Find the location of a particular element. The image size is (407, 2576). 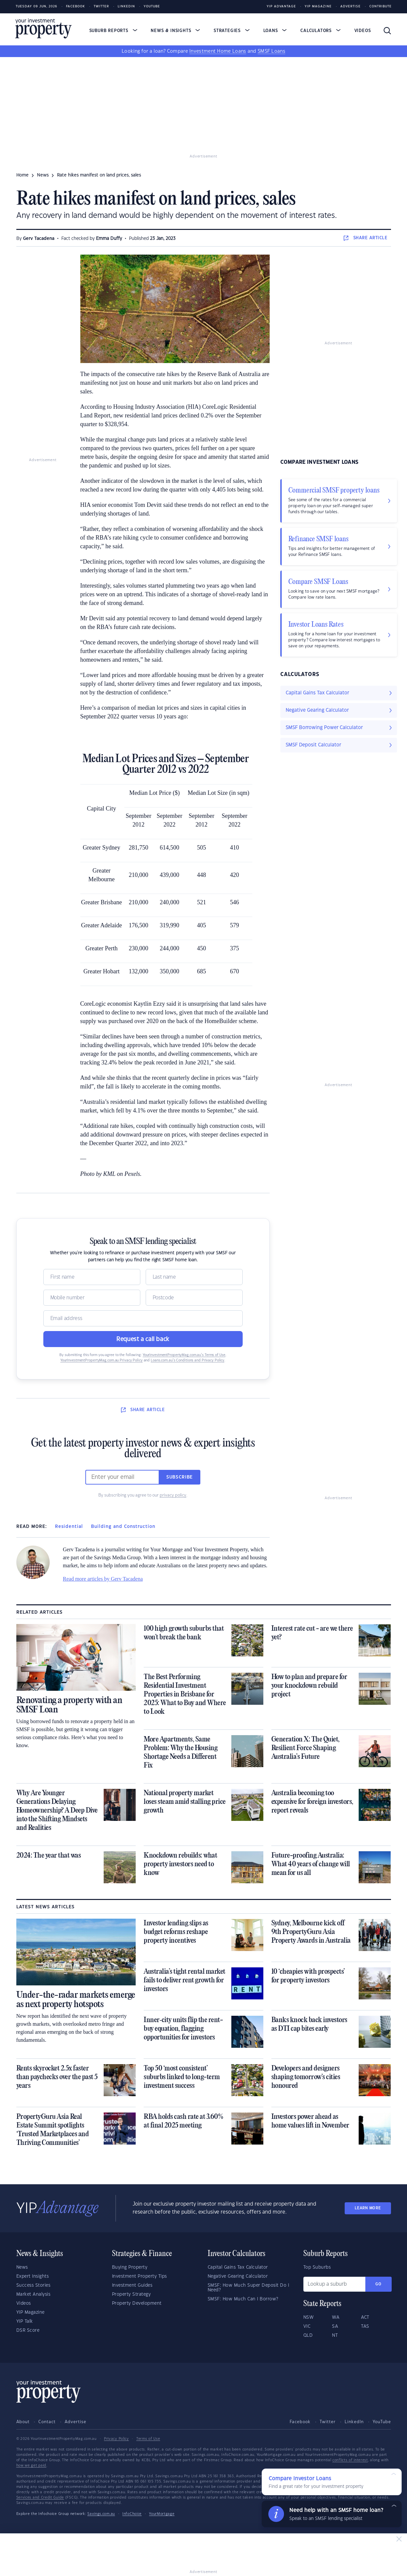

Subscribe is located at coordinates (179, 1477).